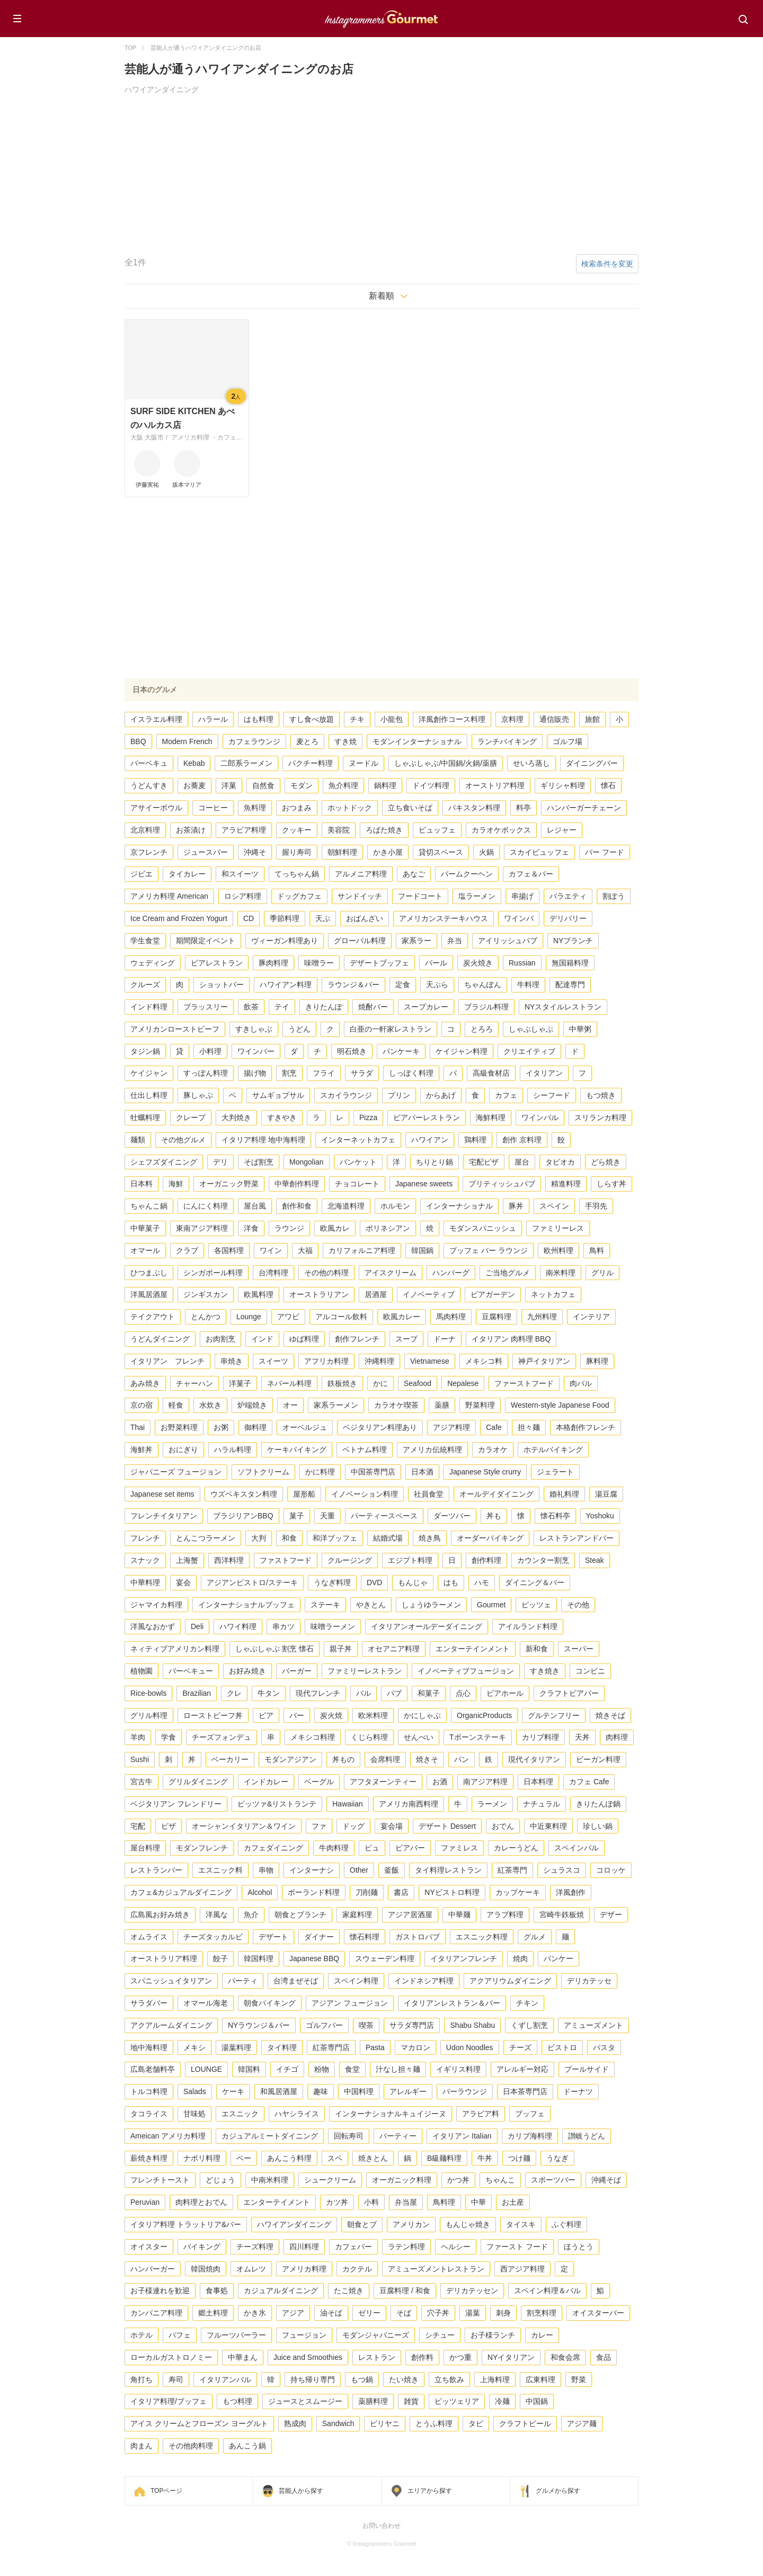 This screenshot has height=2576, width=763. I want to click on Deli, so click(197, 1626).